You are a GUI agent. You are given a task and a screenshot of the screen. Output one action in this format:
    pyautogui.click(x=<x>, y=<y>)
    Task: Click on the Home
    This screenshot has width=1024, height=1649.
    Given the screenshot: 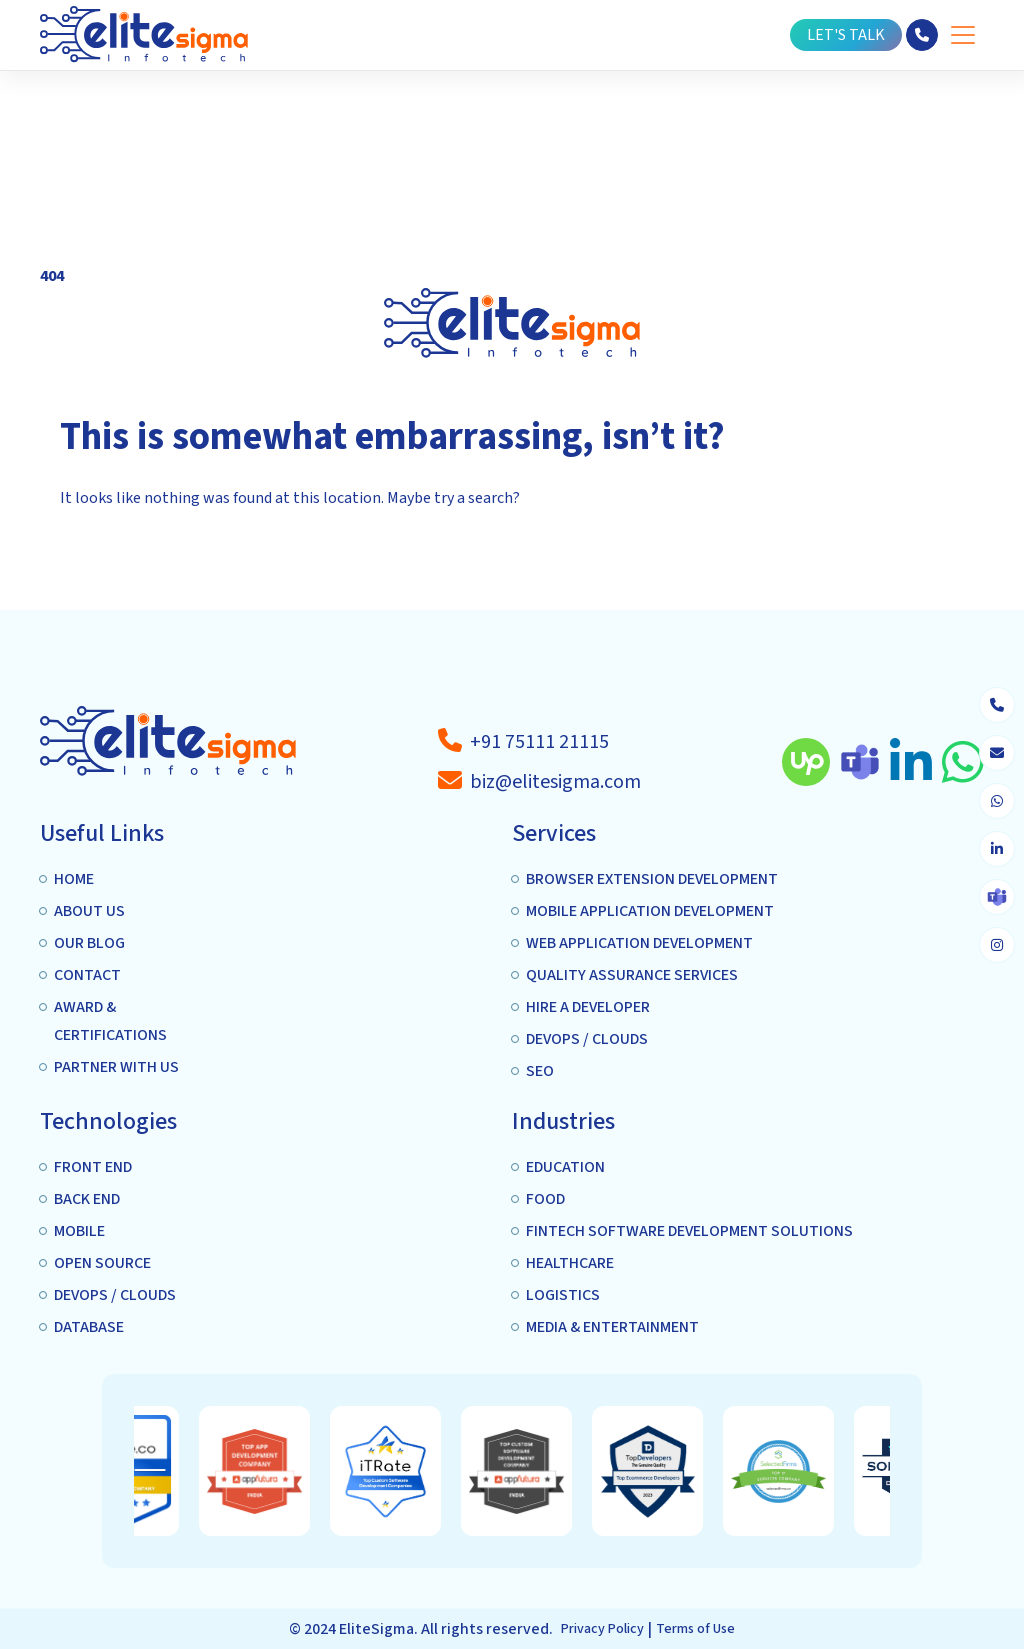 What is the action you would take?
    pyautogui.click(x=74, y=880)
    